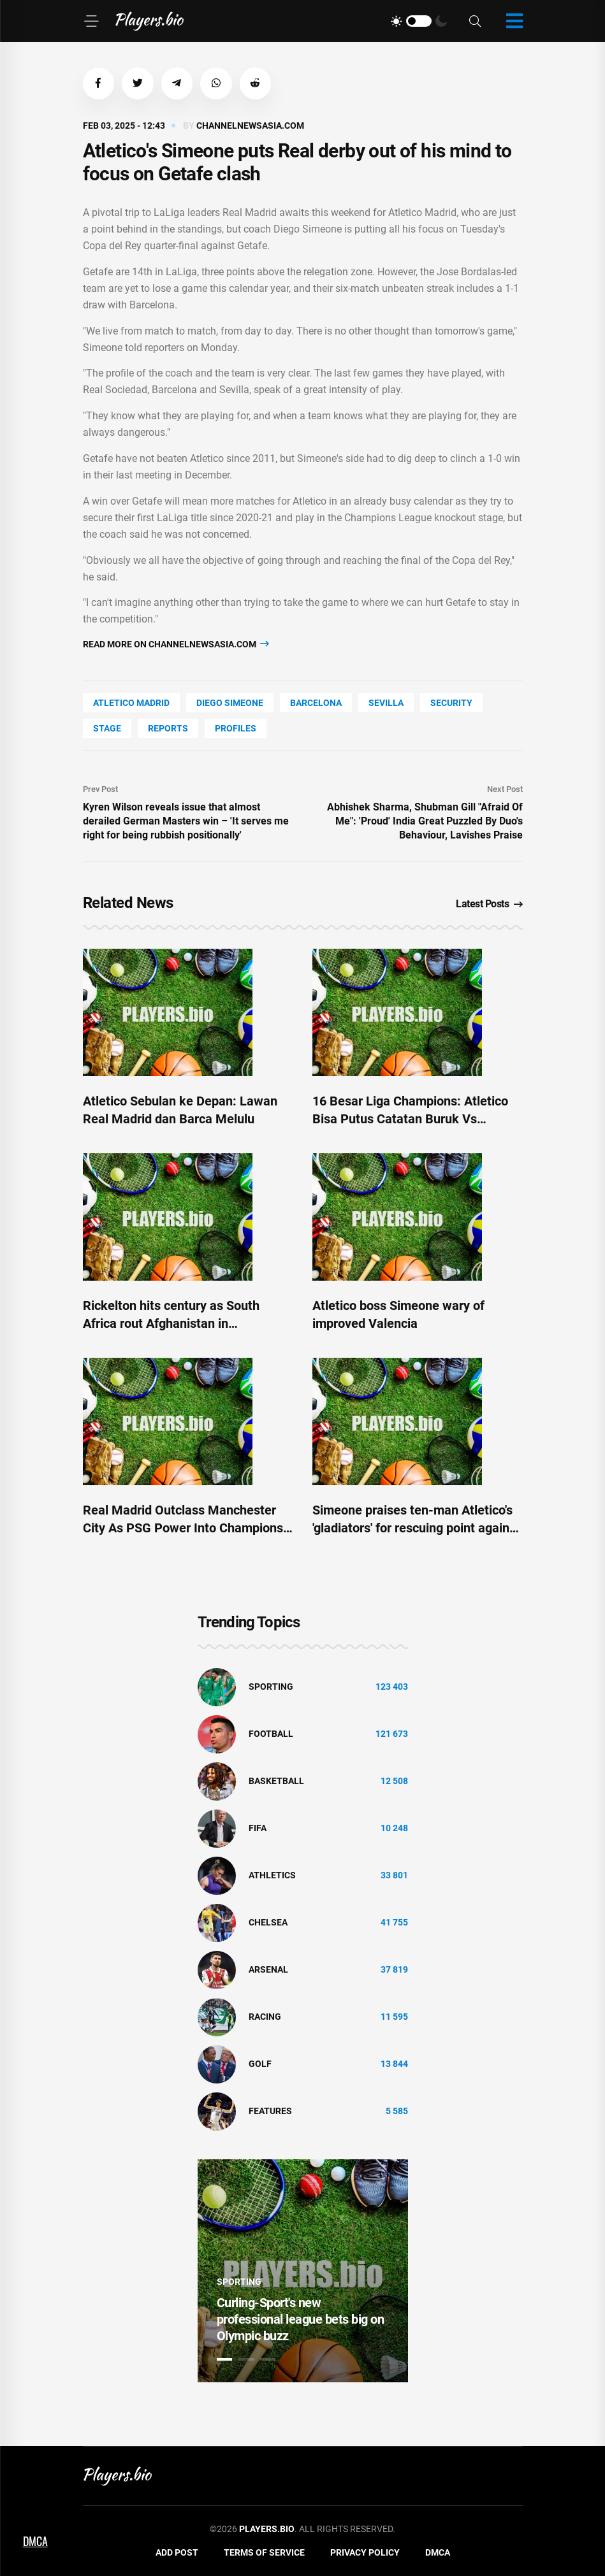 The image size is (605, 2576). I want to click on Latest Posts, so click(489, 904).